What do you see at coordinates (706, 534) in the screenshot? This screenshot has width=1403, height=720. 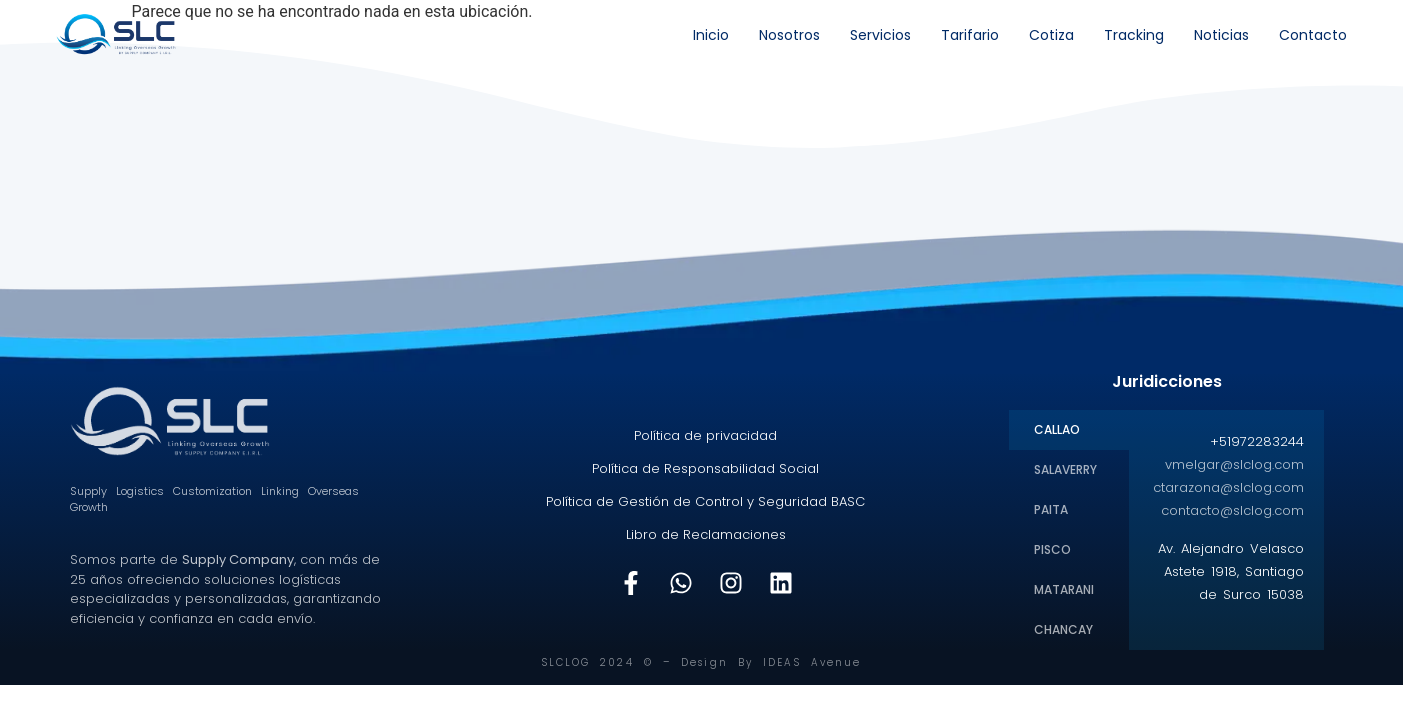 I see `Libro de Reclamaciones` at bounding box center [706, 534].